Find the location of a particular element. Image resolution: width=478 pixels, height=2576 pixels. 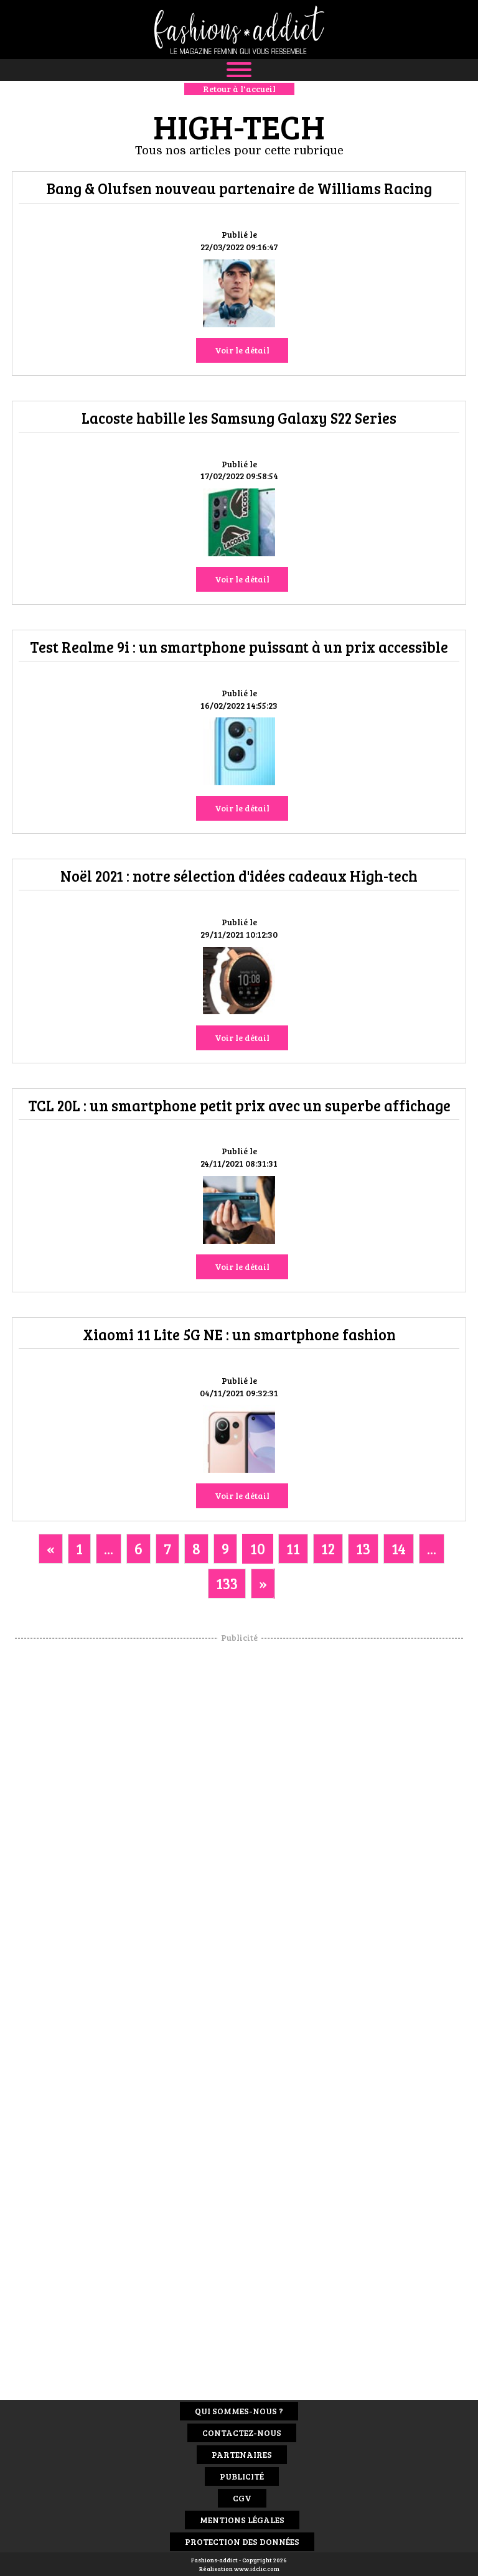

CGV is located at coordinates (242, 2498).